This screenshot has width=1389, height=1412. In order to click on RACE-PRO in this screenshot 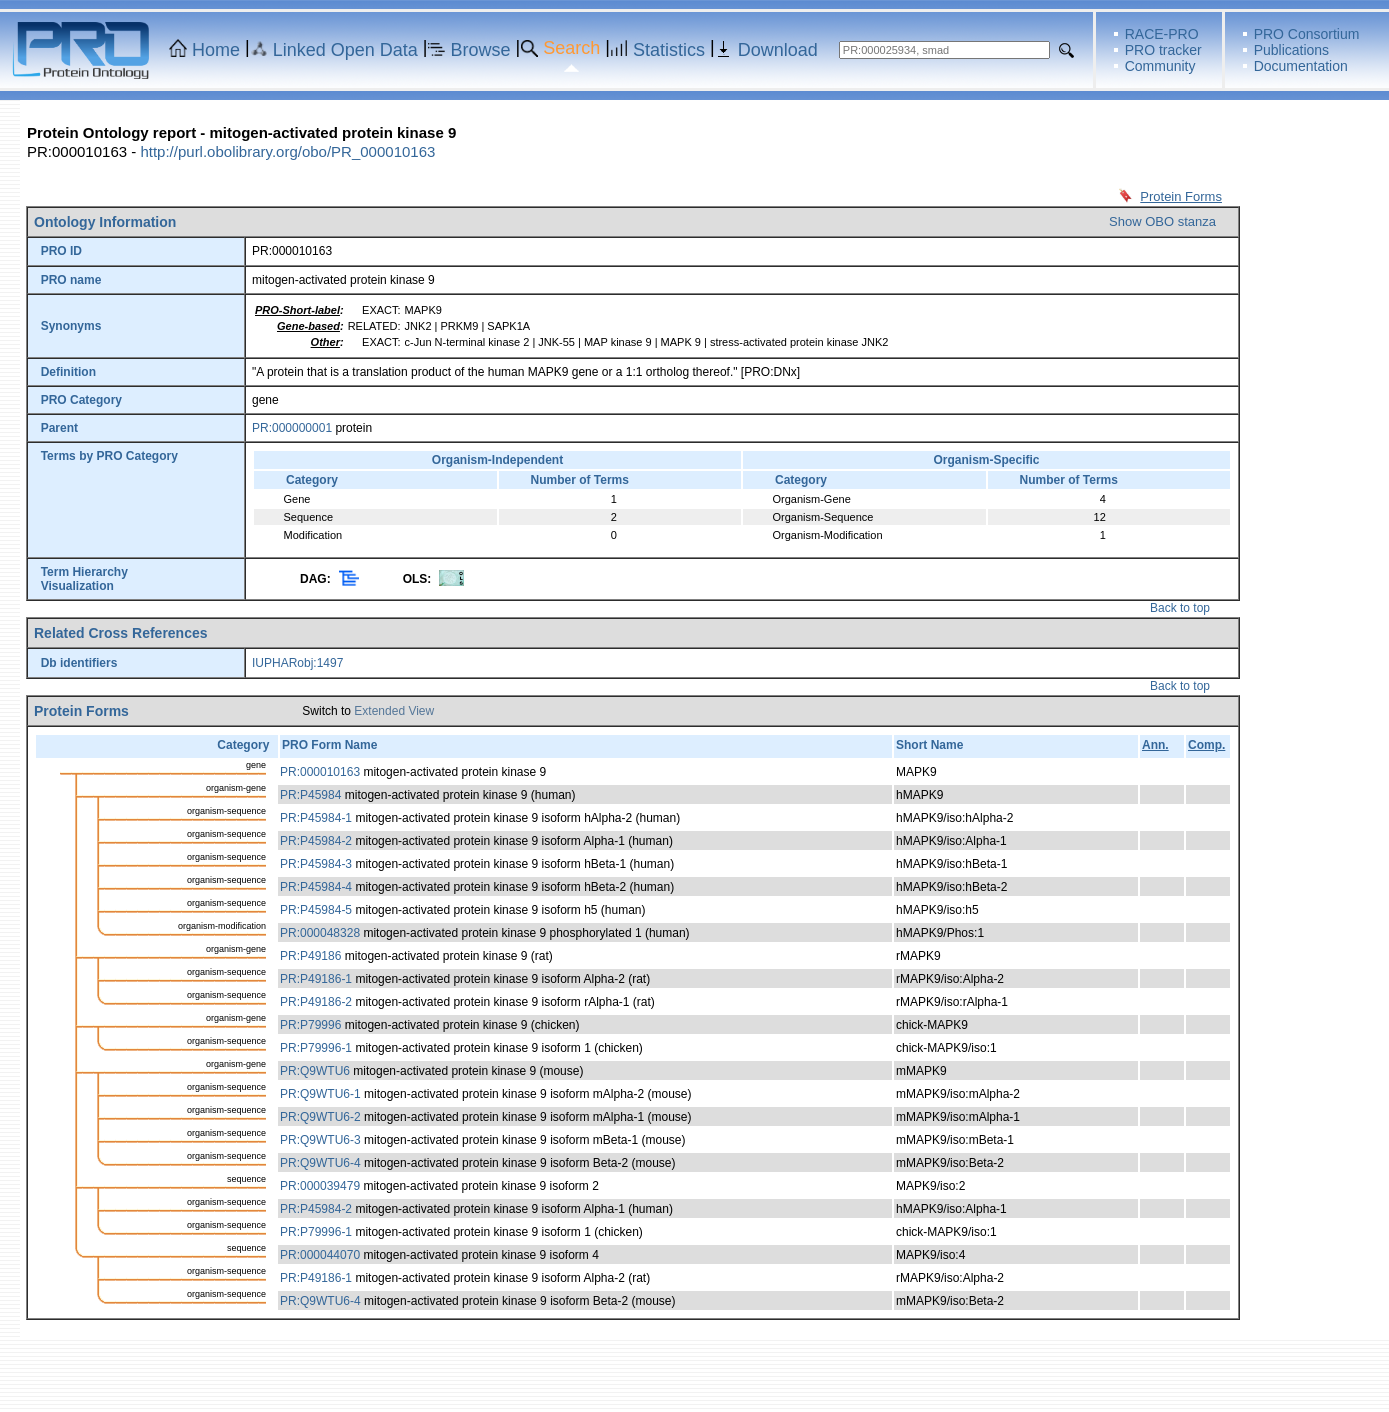, I will do `click(1162, 34)`.